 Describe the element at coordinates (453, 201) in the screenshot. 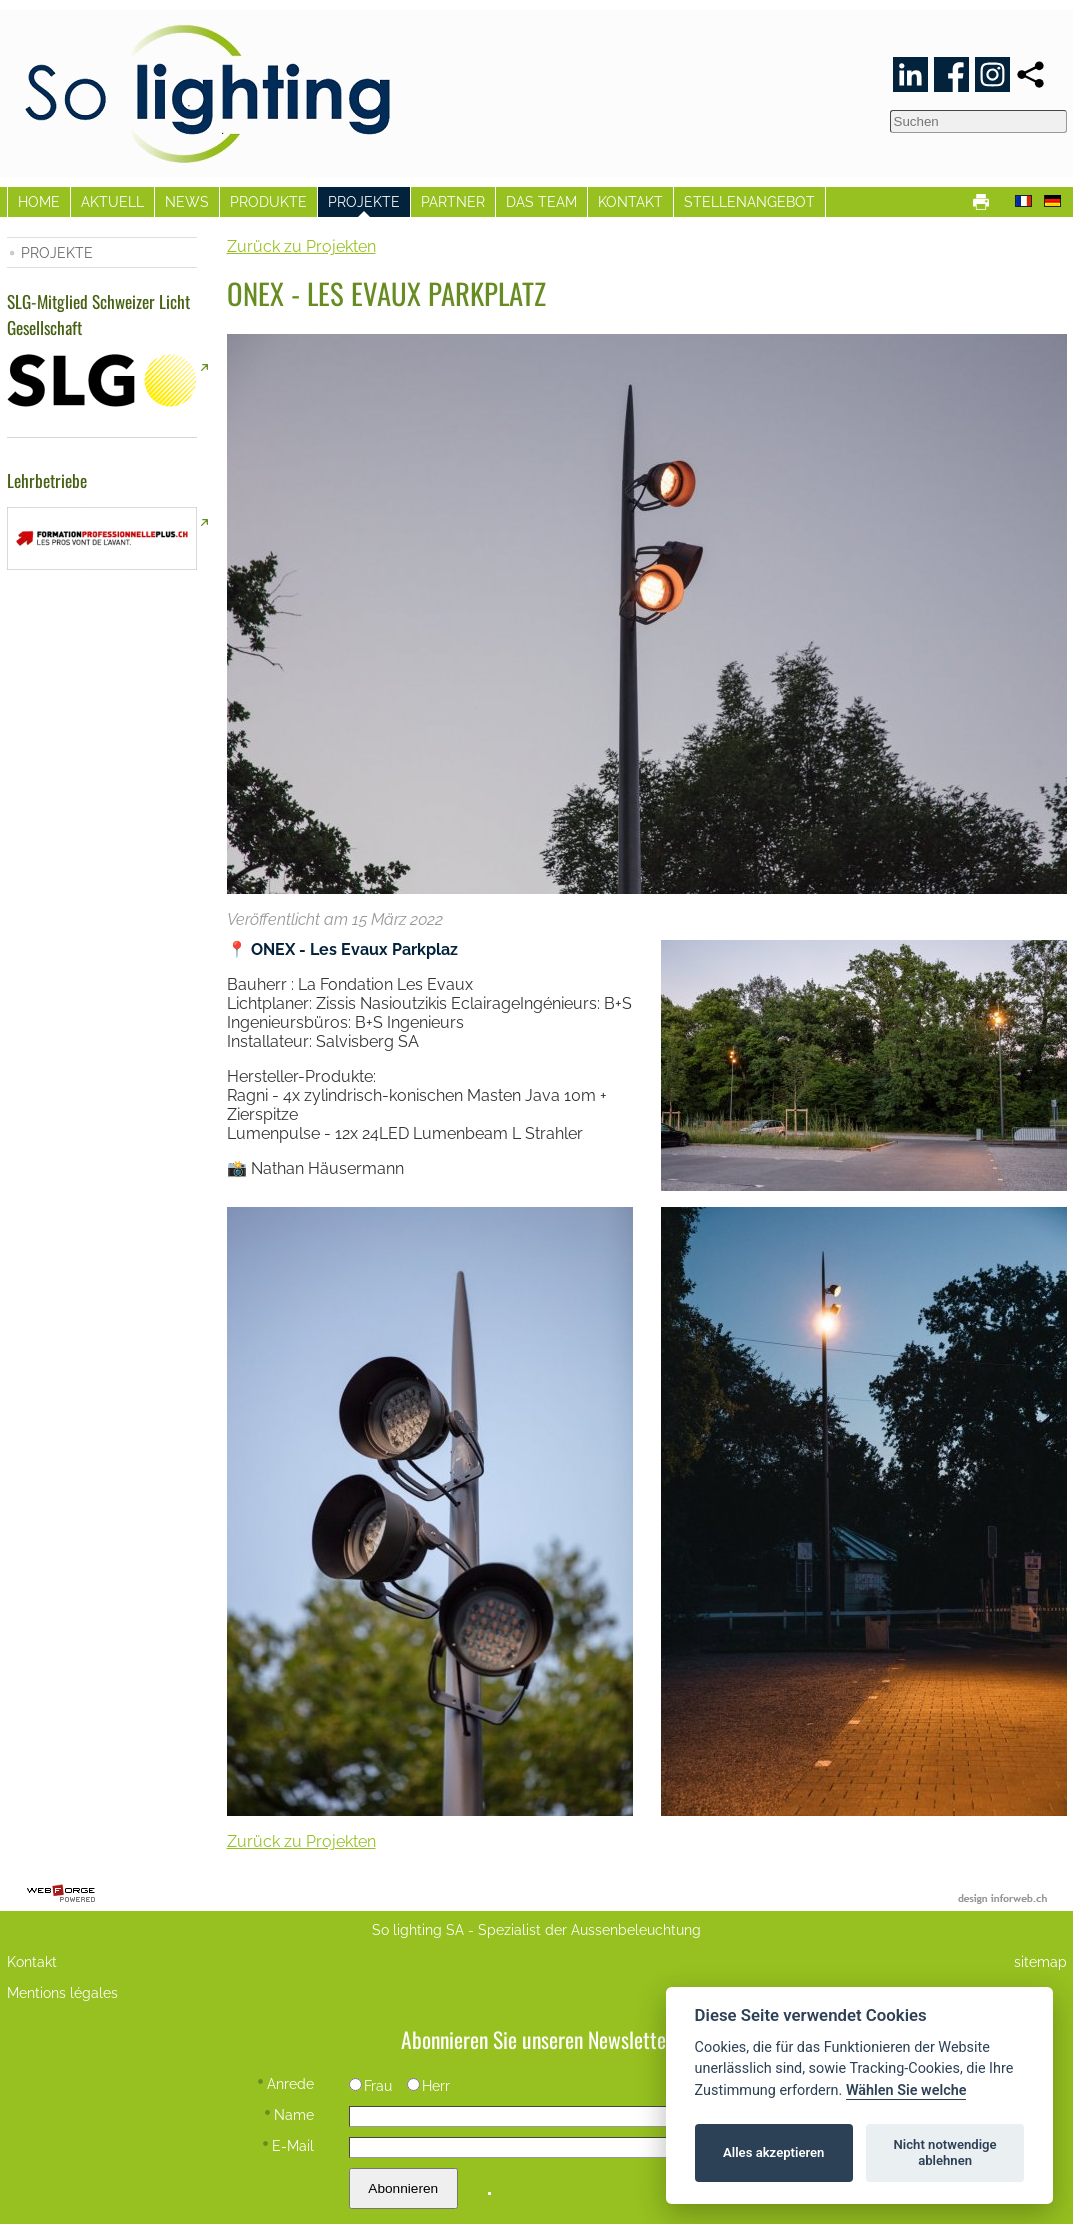

I see `PARTNER` at that location.